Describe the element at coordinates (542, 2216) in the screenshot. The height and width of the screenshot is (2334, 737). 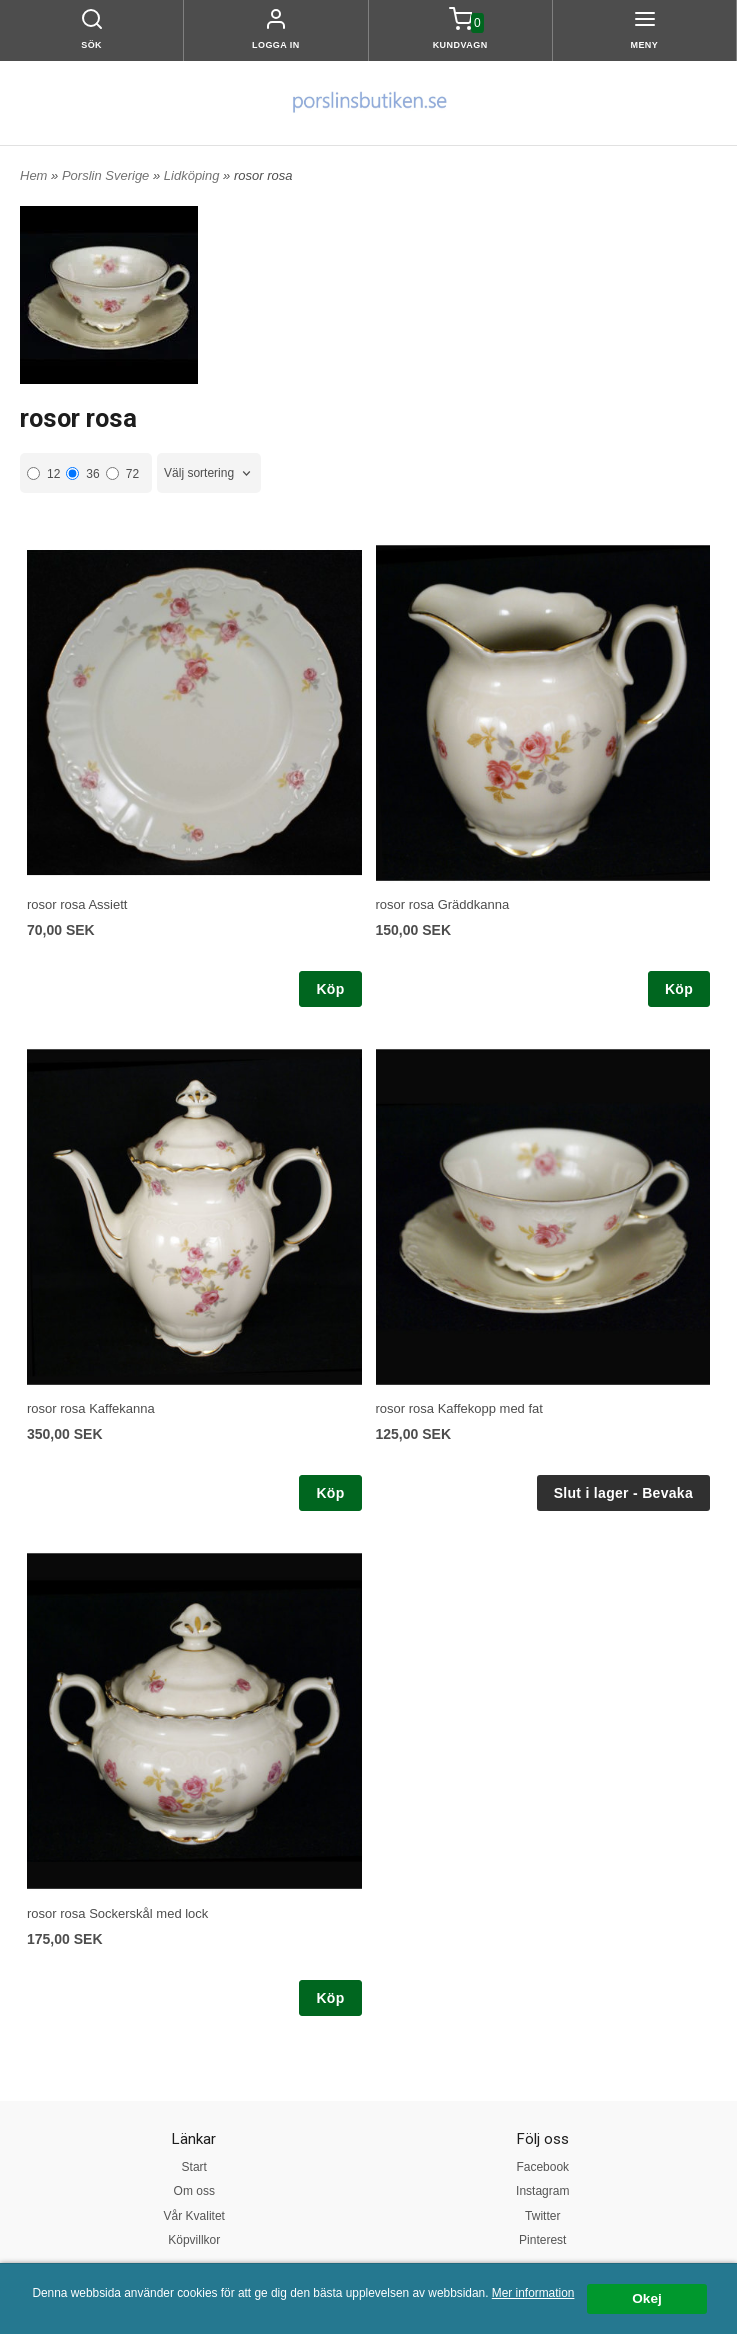
I see `Twitter` at that location.